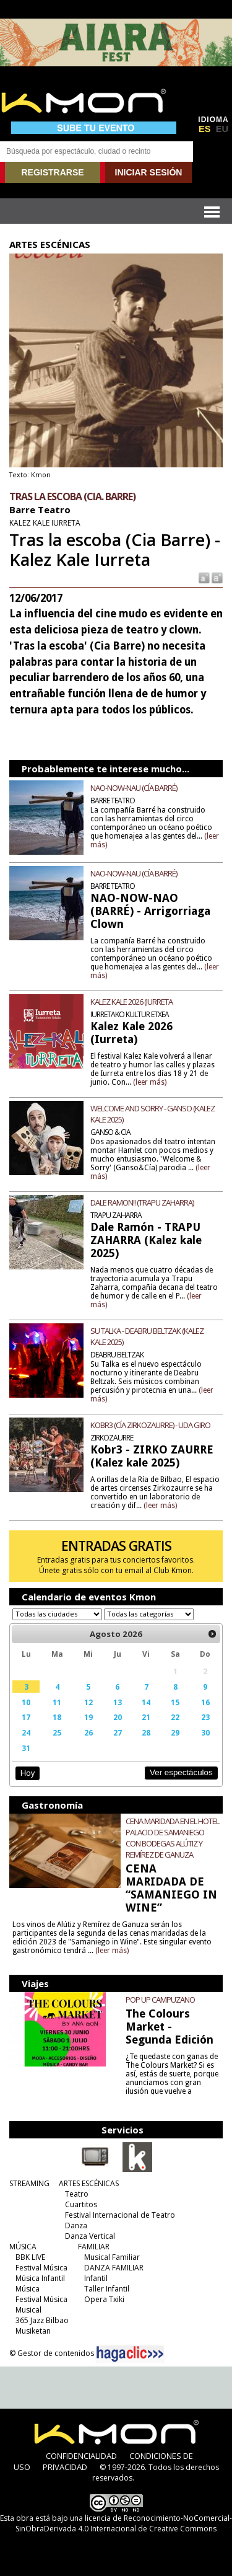  Describe the element at coordinates (57, 1717) in the screenshot. I see `18` at that location.